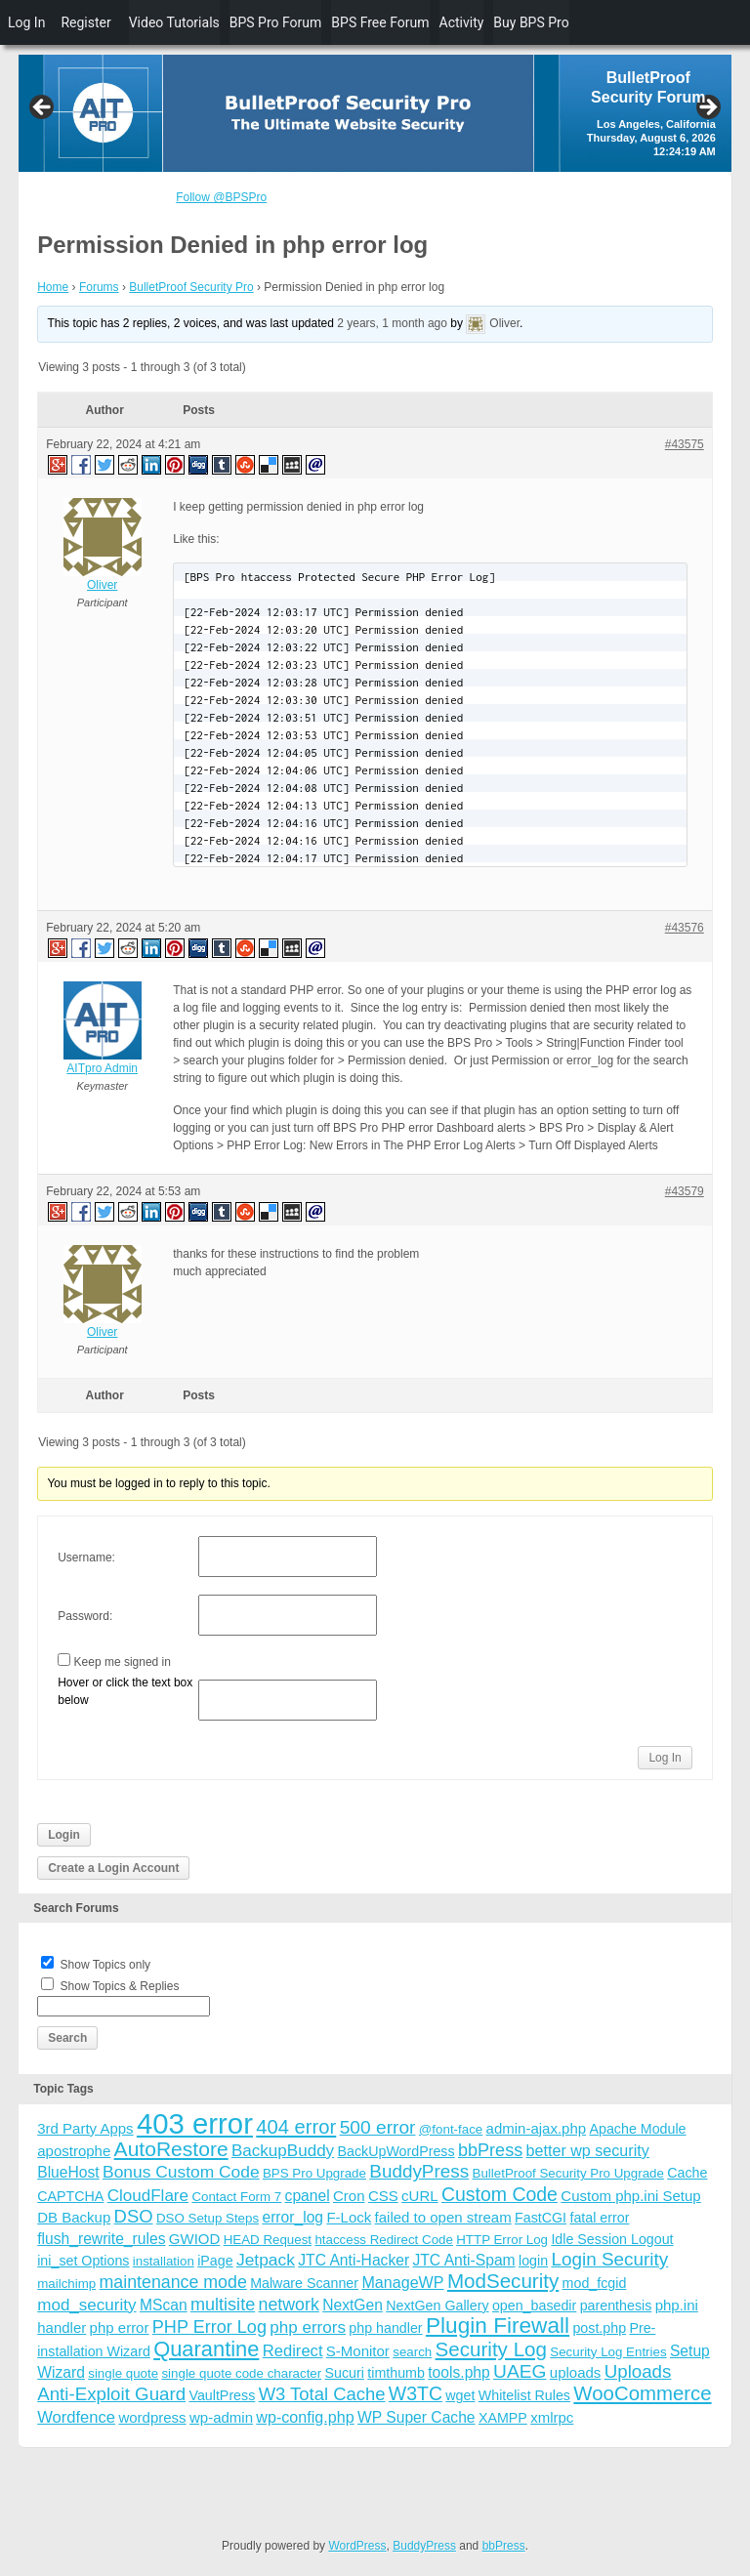 Image resolution: width=750 pixels, height=2576 pixels. What do you see at coordinates (450, 2129) in the screenshot?
I see `@font-face [@font-face (3 items)]` at bounding box center [450, 2129].